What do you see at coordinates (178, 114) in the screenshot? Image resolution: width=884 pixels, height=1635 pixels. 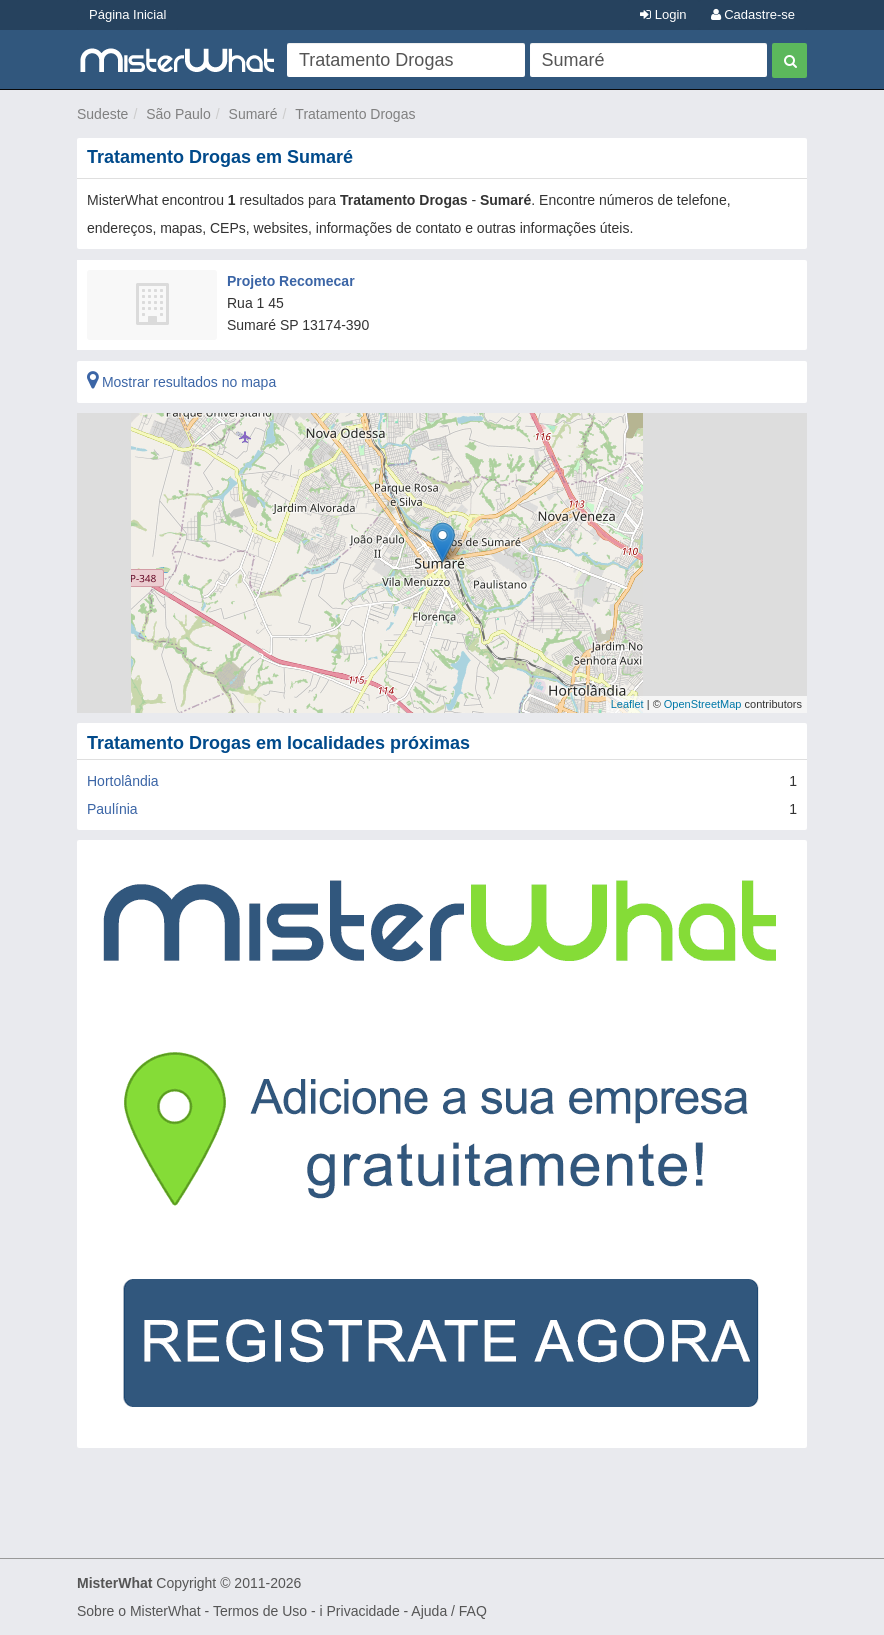 I see `São Paulo` at bounding box center [178, 114].